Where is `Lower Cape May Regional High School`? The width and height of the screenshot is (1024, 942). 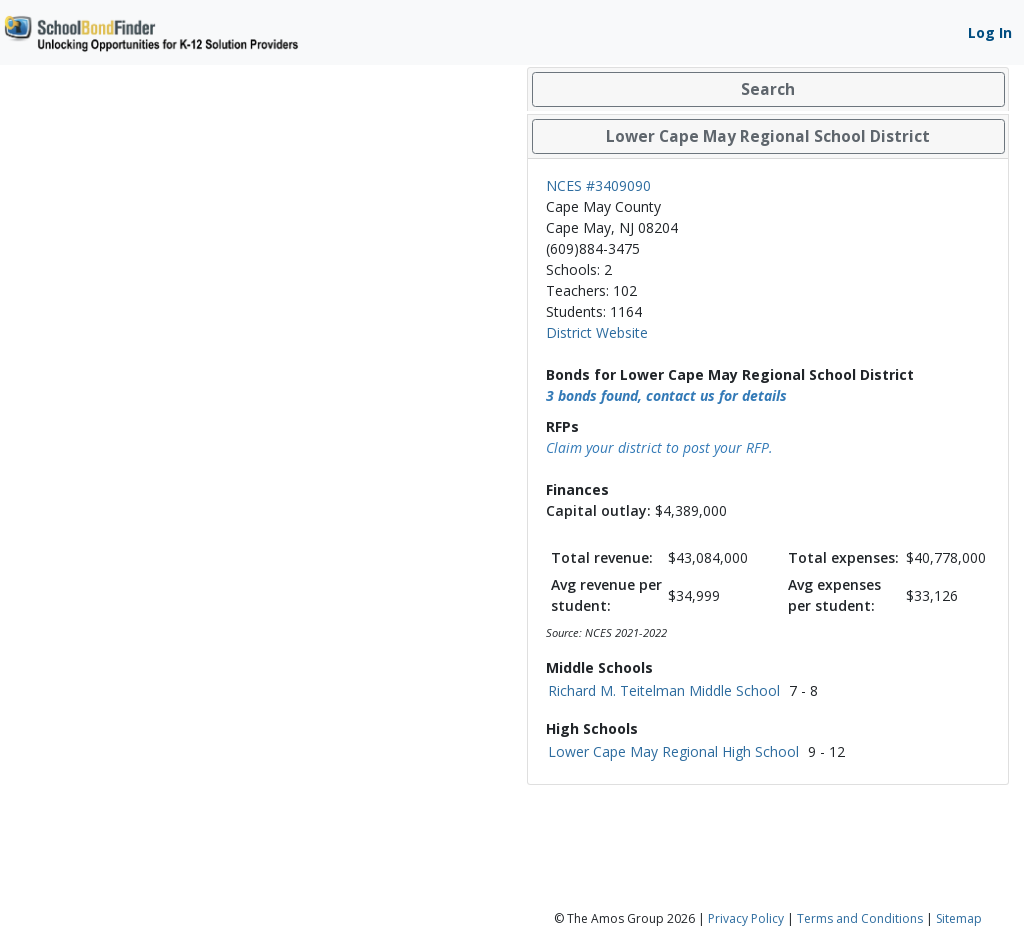 Lower Cape May Regional High School is located at coordinates (673, 751).